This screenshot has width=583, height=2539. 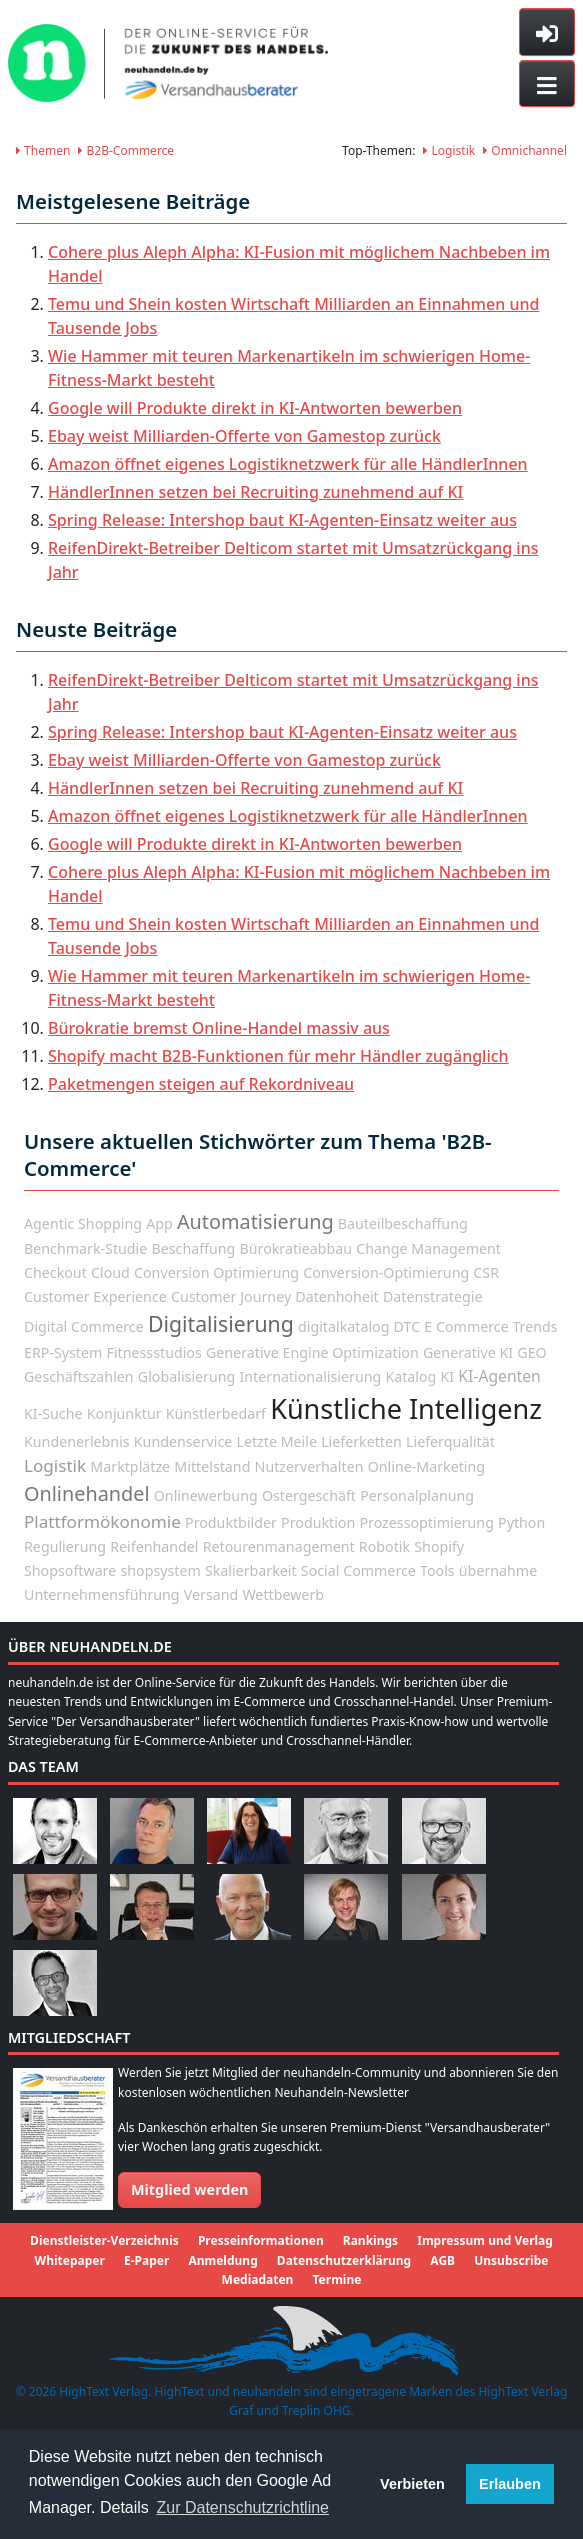 What do you see at coordinates (318, 1522) in the screenshot?
I see `Produktion` at bounding box center [318, 1522].